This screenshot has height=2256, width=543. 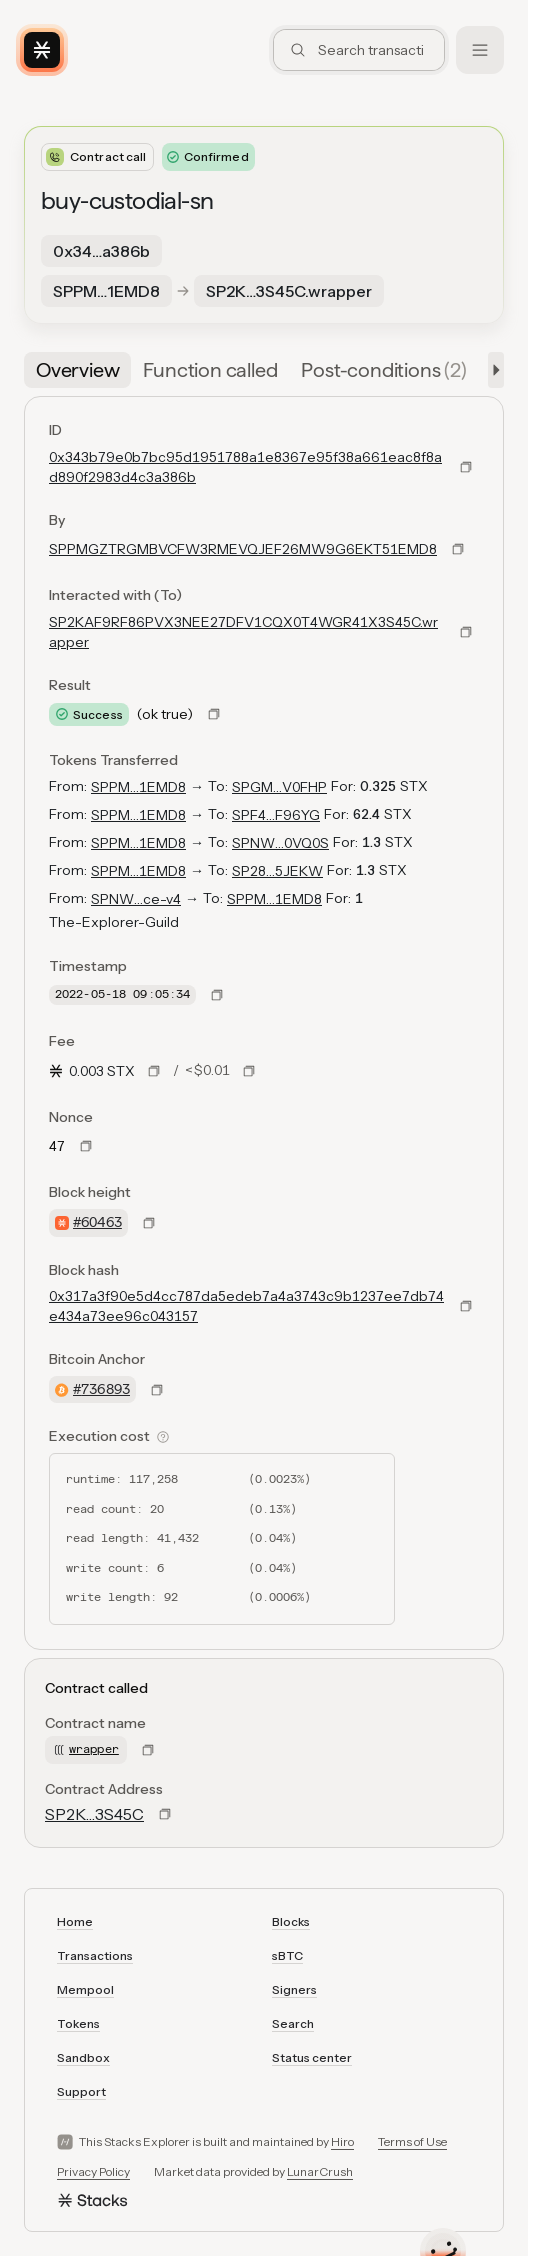 I want to click on 0x317a3f90e5d4cc787da5edeb7a4a3743c9b1237ee7db74e434a73ee96c043157, so click(x=246, y=1306).